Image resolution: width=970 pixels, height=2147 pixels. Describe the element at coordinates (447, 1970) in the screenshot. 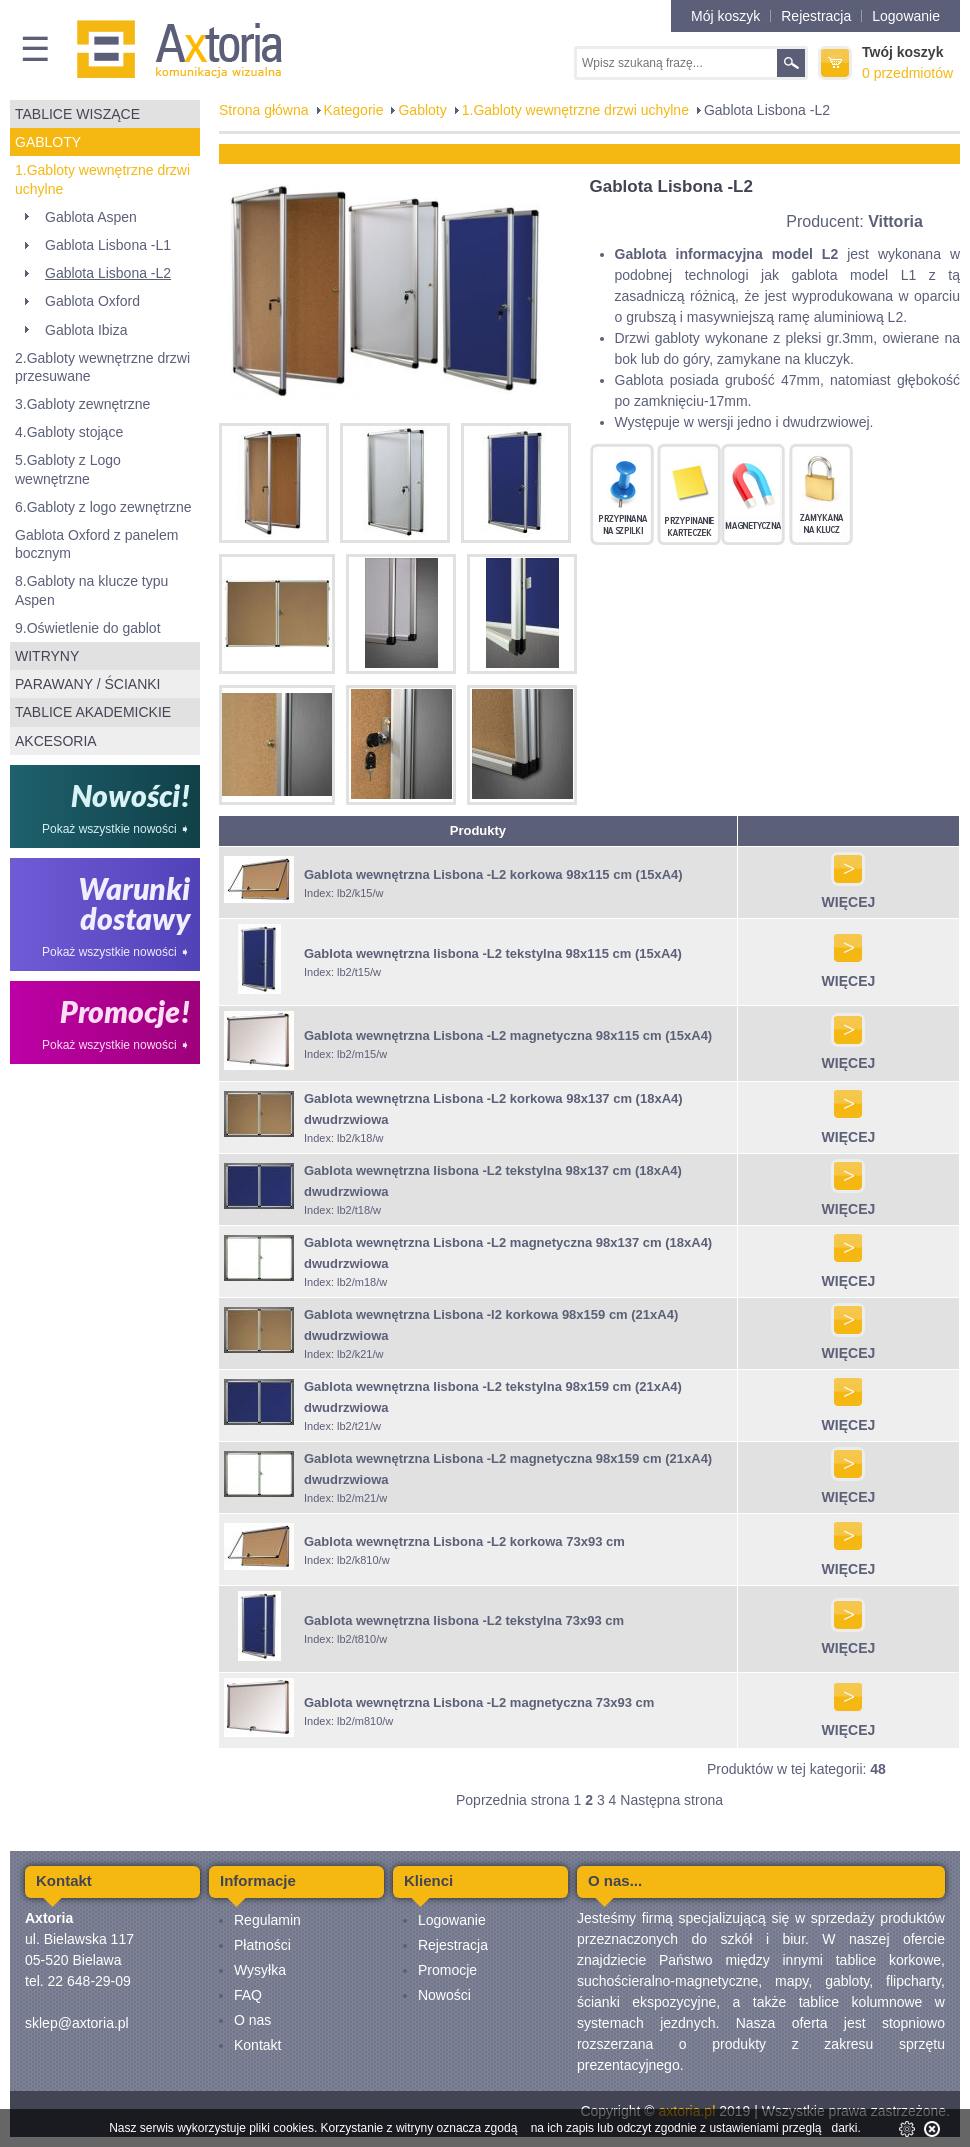

I see `Promocje` at that location.